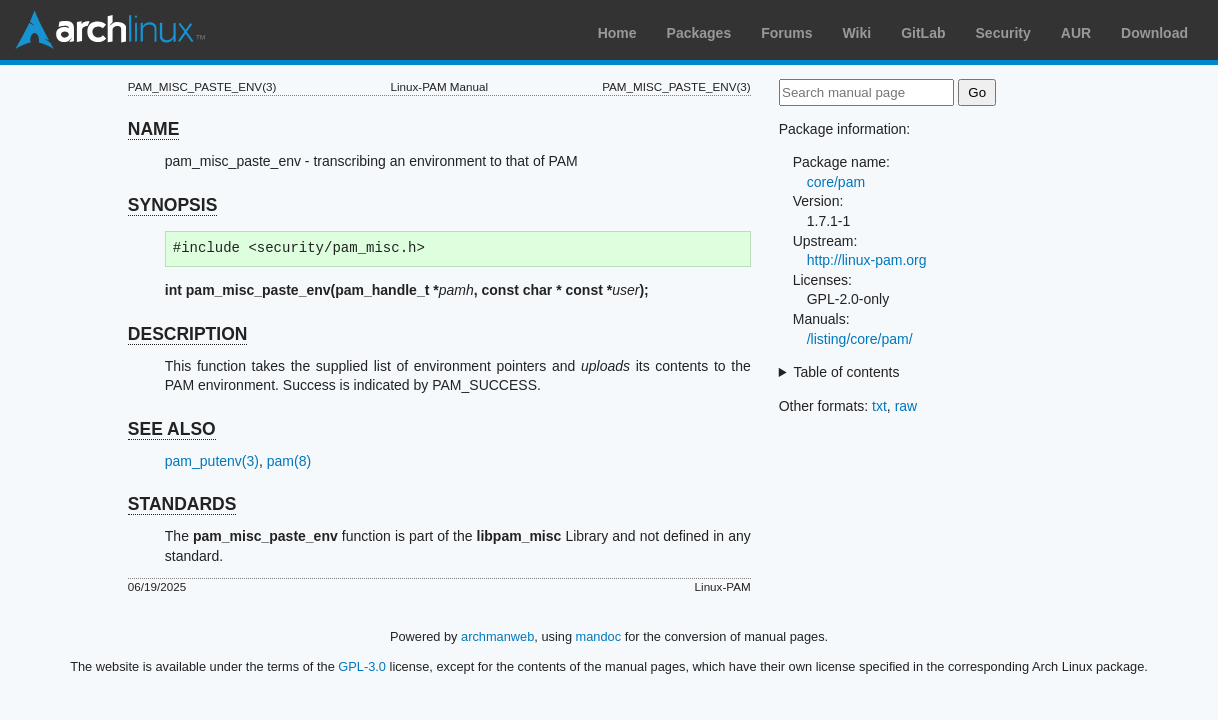  I want to click on Home, so click(617, 33).